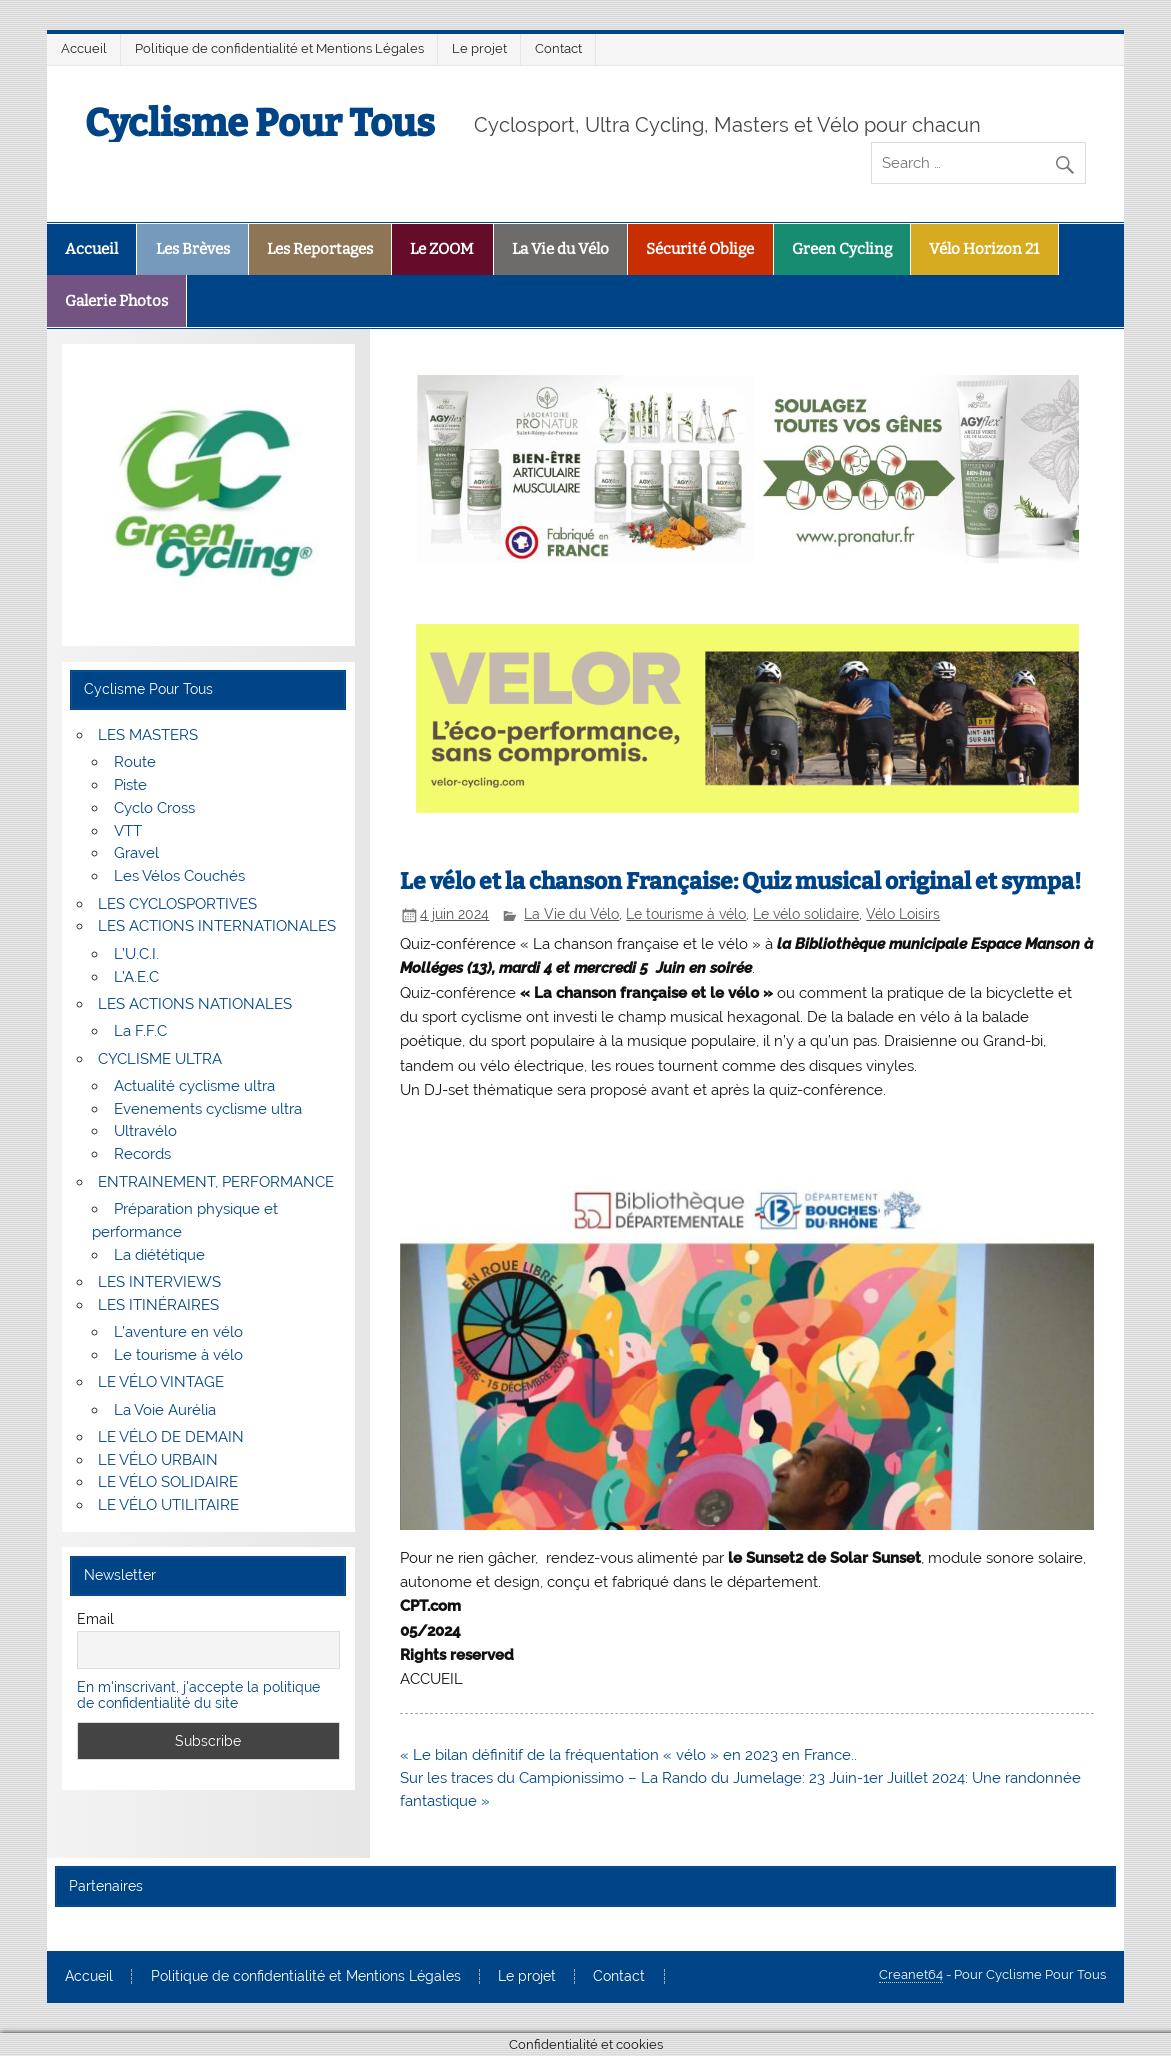 This screenshot has width=1171, height=2056. I want to click on Email, so click(95, 1619).